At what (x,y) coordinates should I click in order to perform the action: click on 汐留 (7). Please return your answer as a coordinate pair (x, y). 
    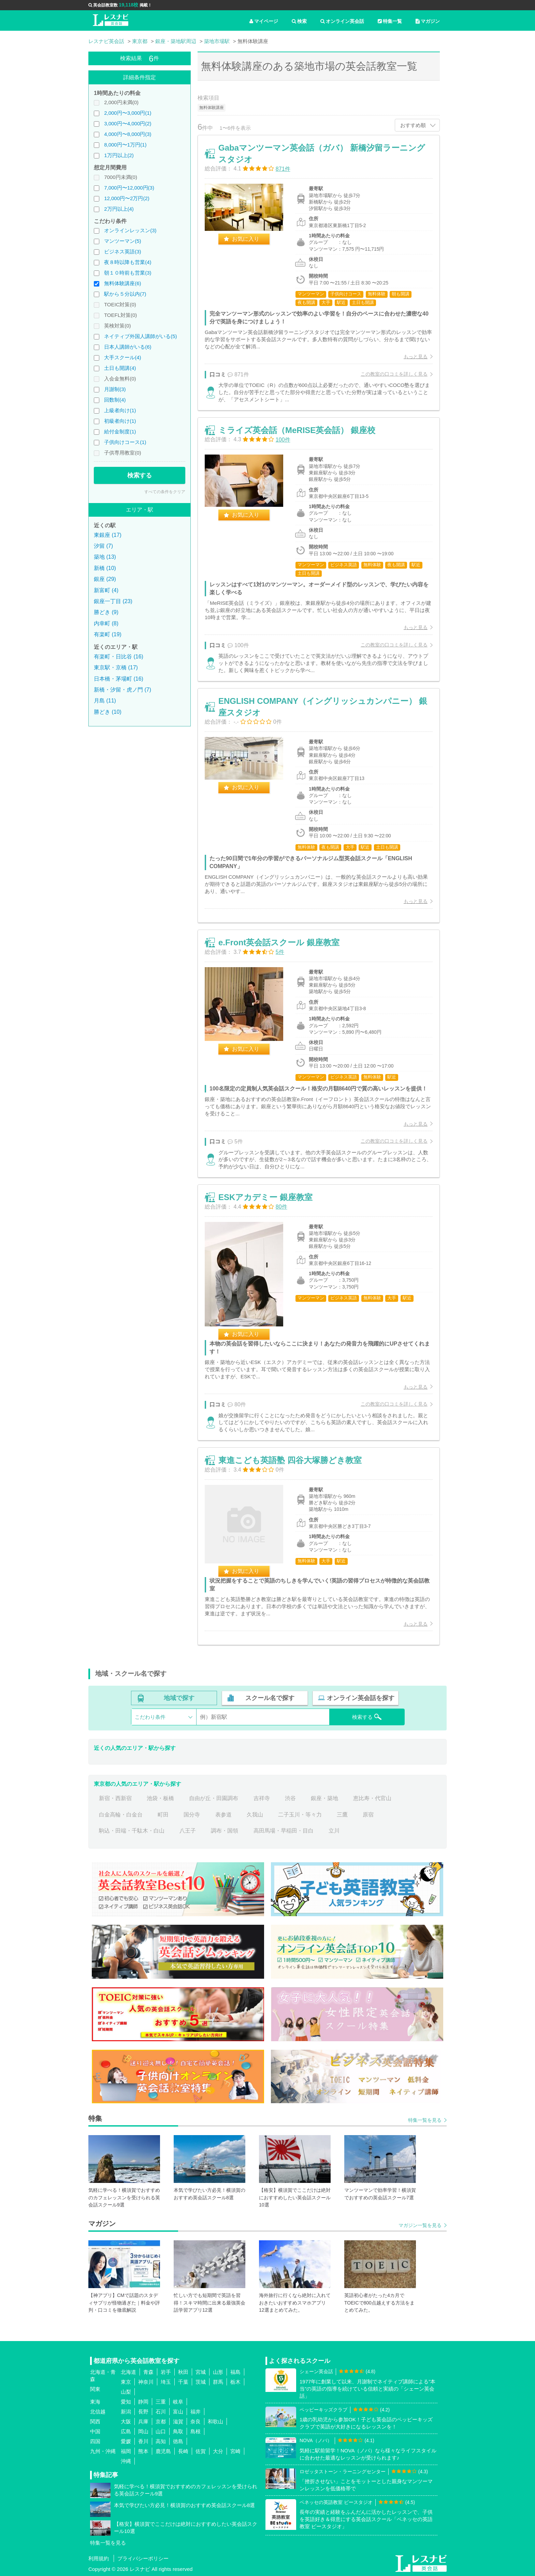
    Looking at the image, I should click on (103, 546).